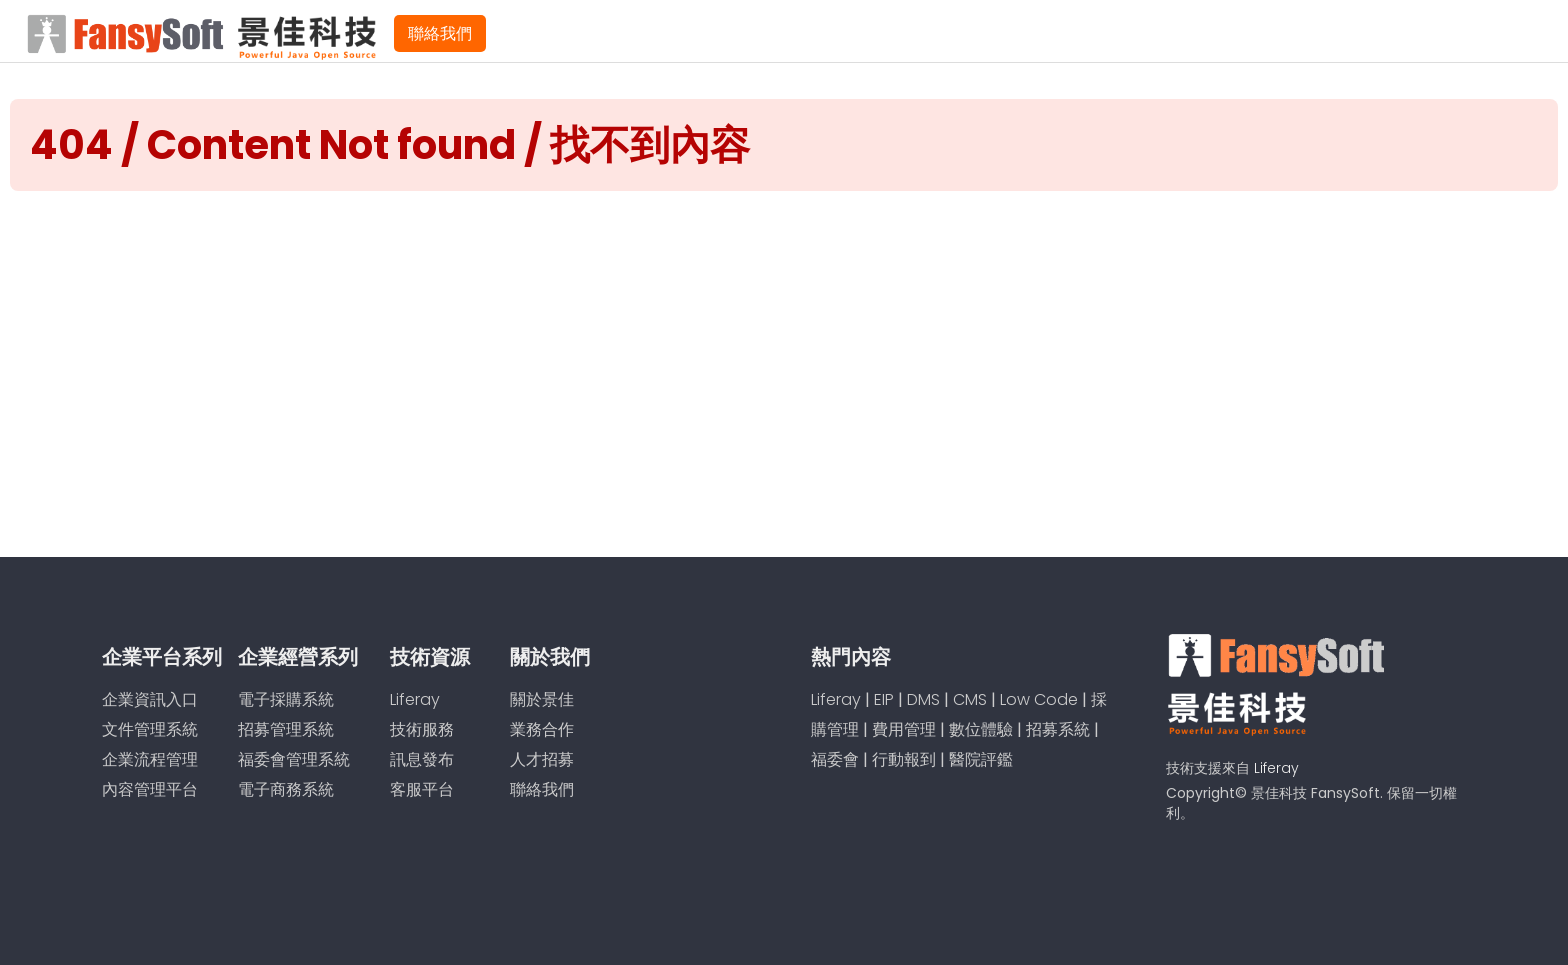 Image resolution: width=1568 pixels, height=965 pixels. What do you see at coordinates (904, 729) in the screenshot?
I see `費用管理` at bounding box center [904, 729].